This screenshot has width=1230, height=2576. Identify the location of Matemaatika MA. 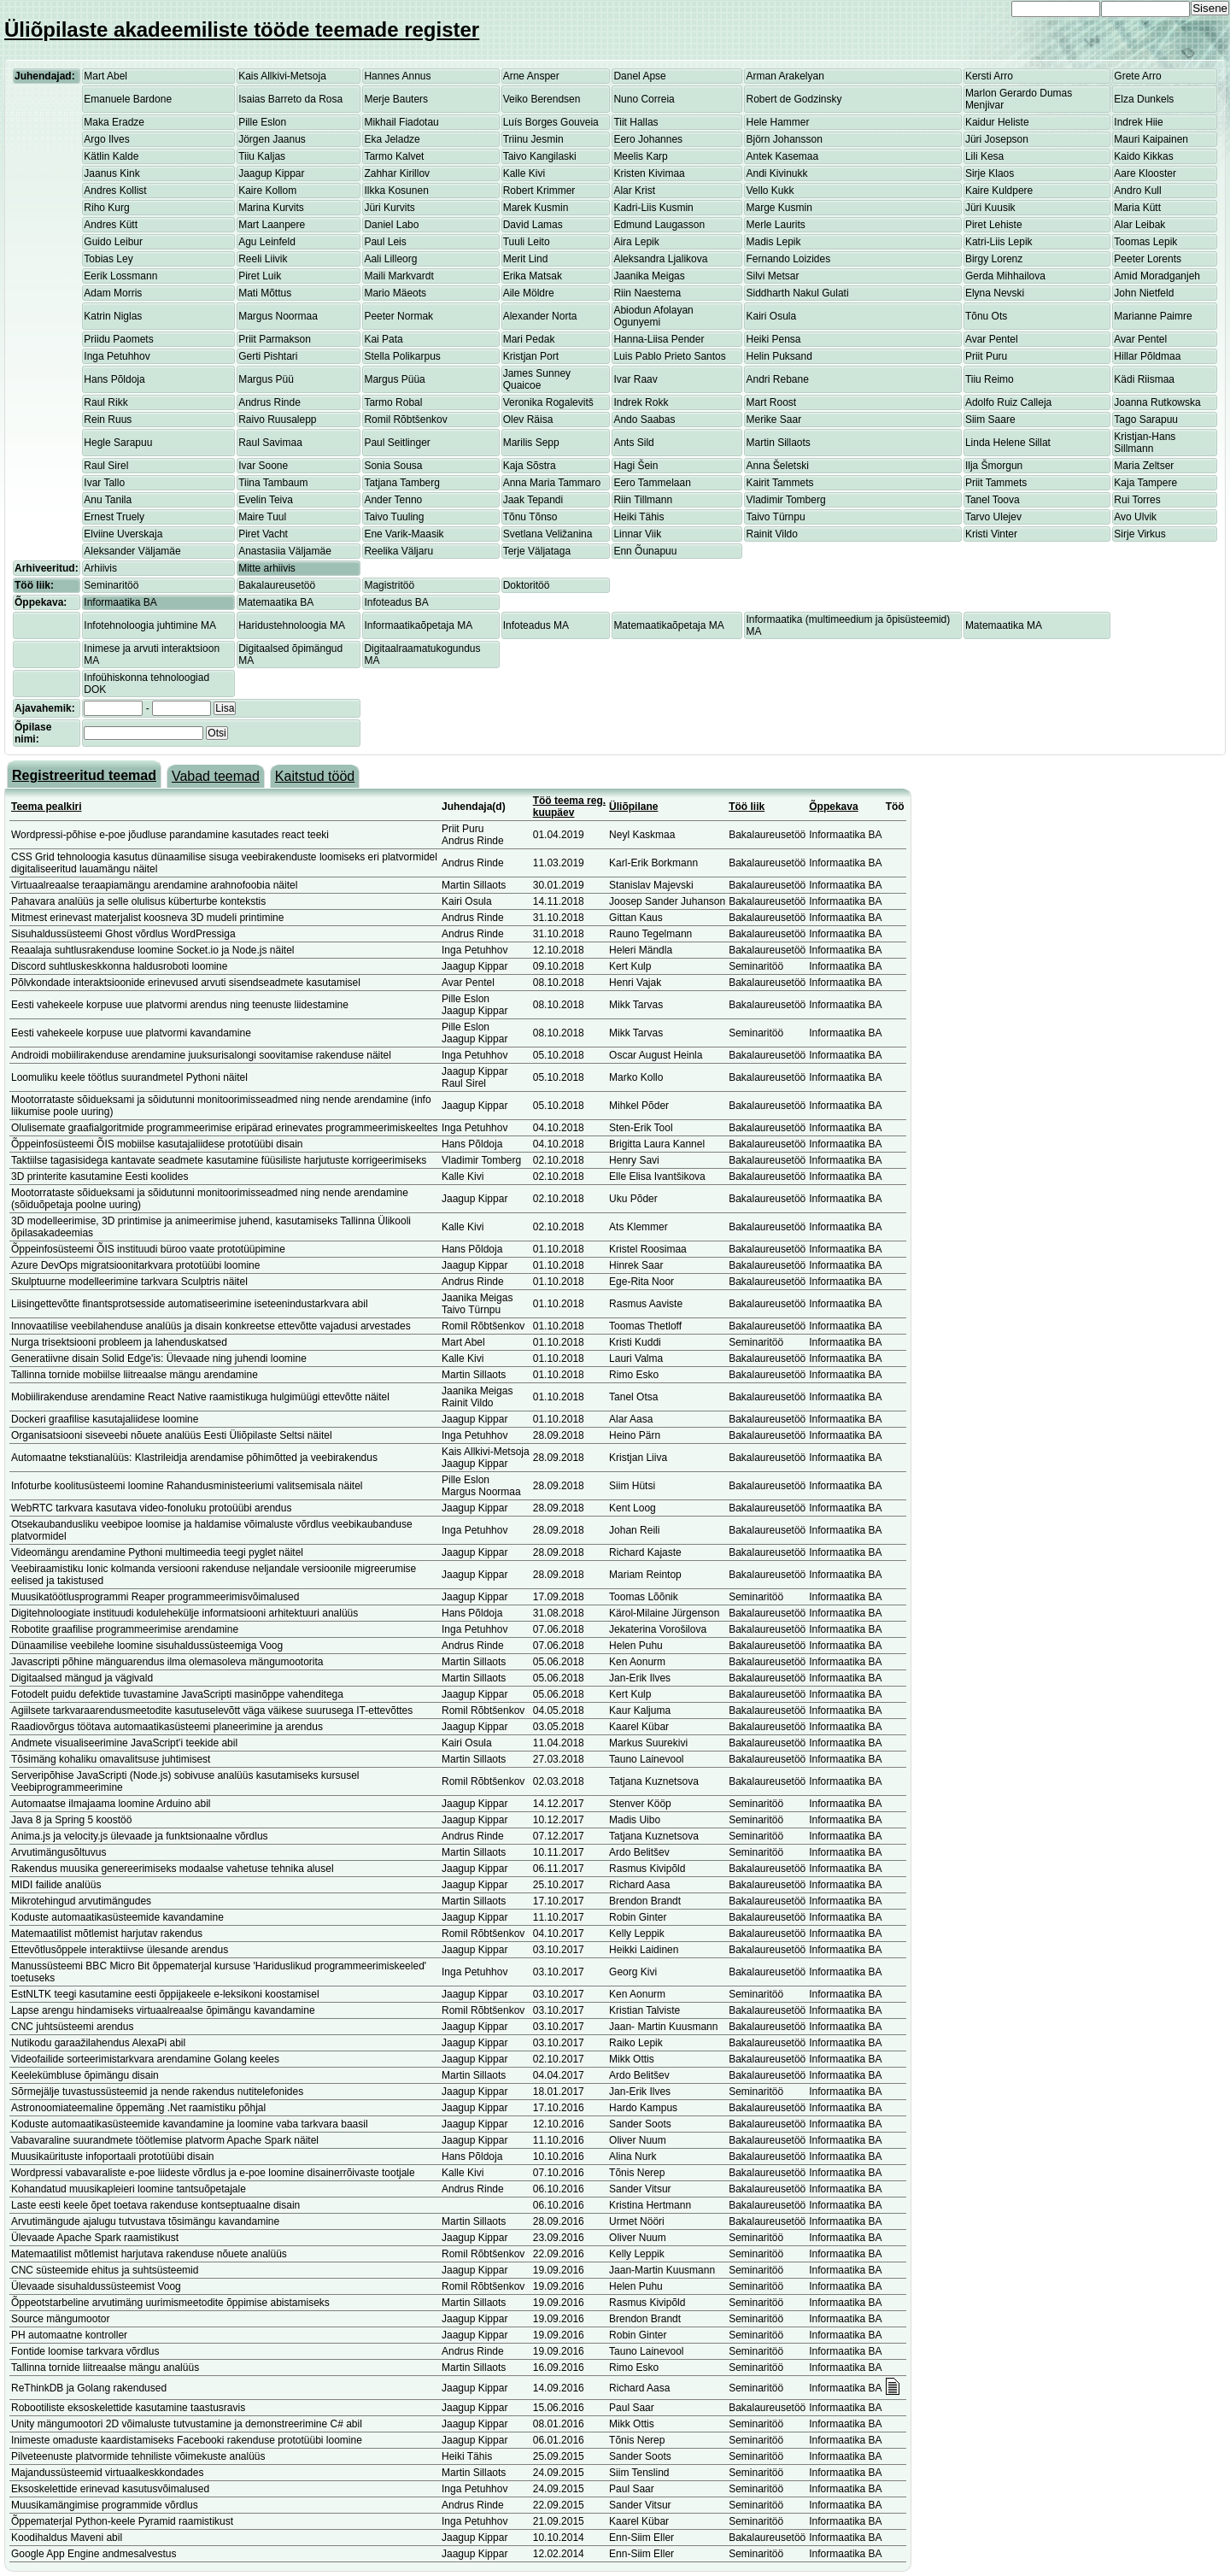
(1003, 625).